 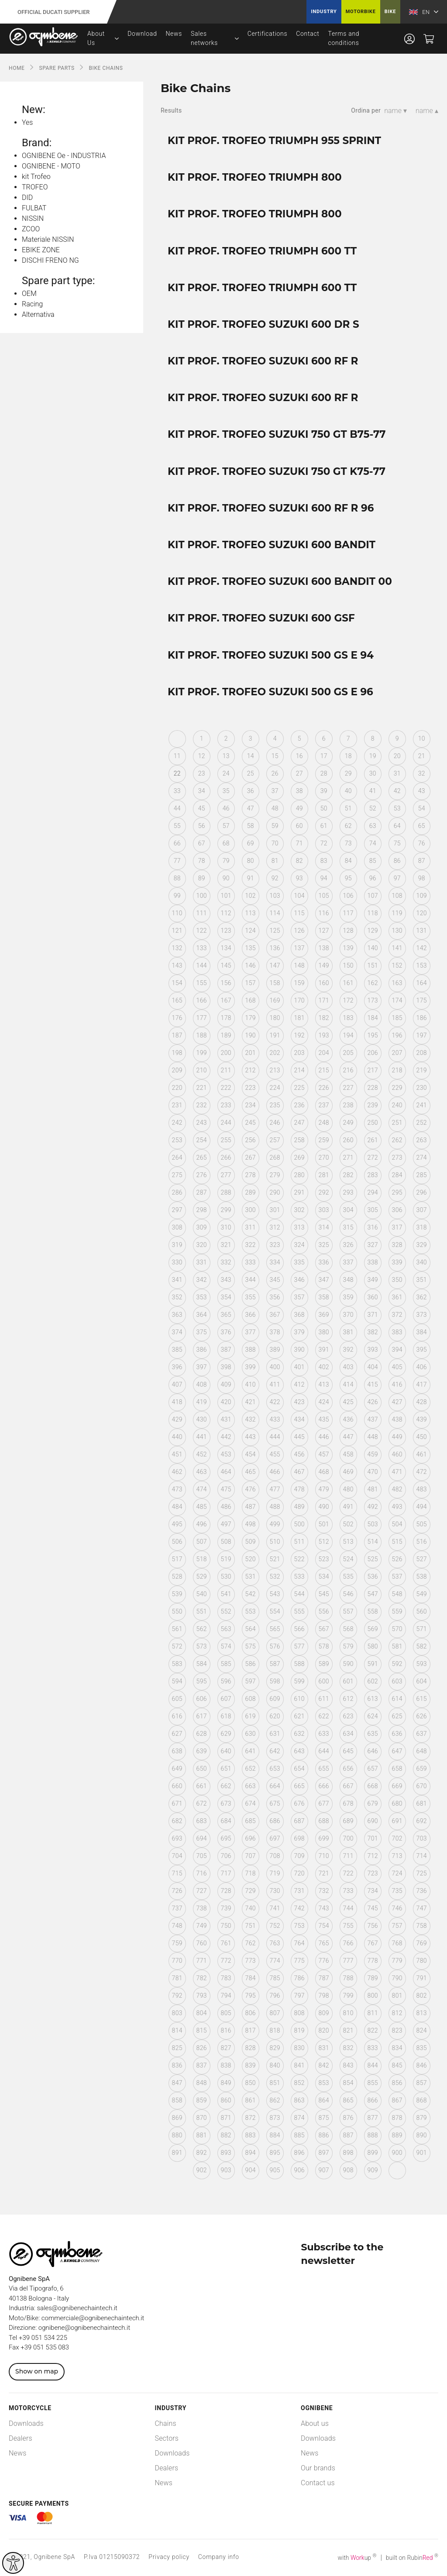 I want to click on 806, so click(x=250, y=2012).